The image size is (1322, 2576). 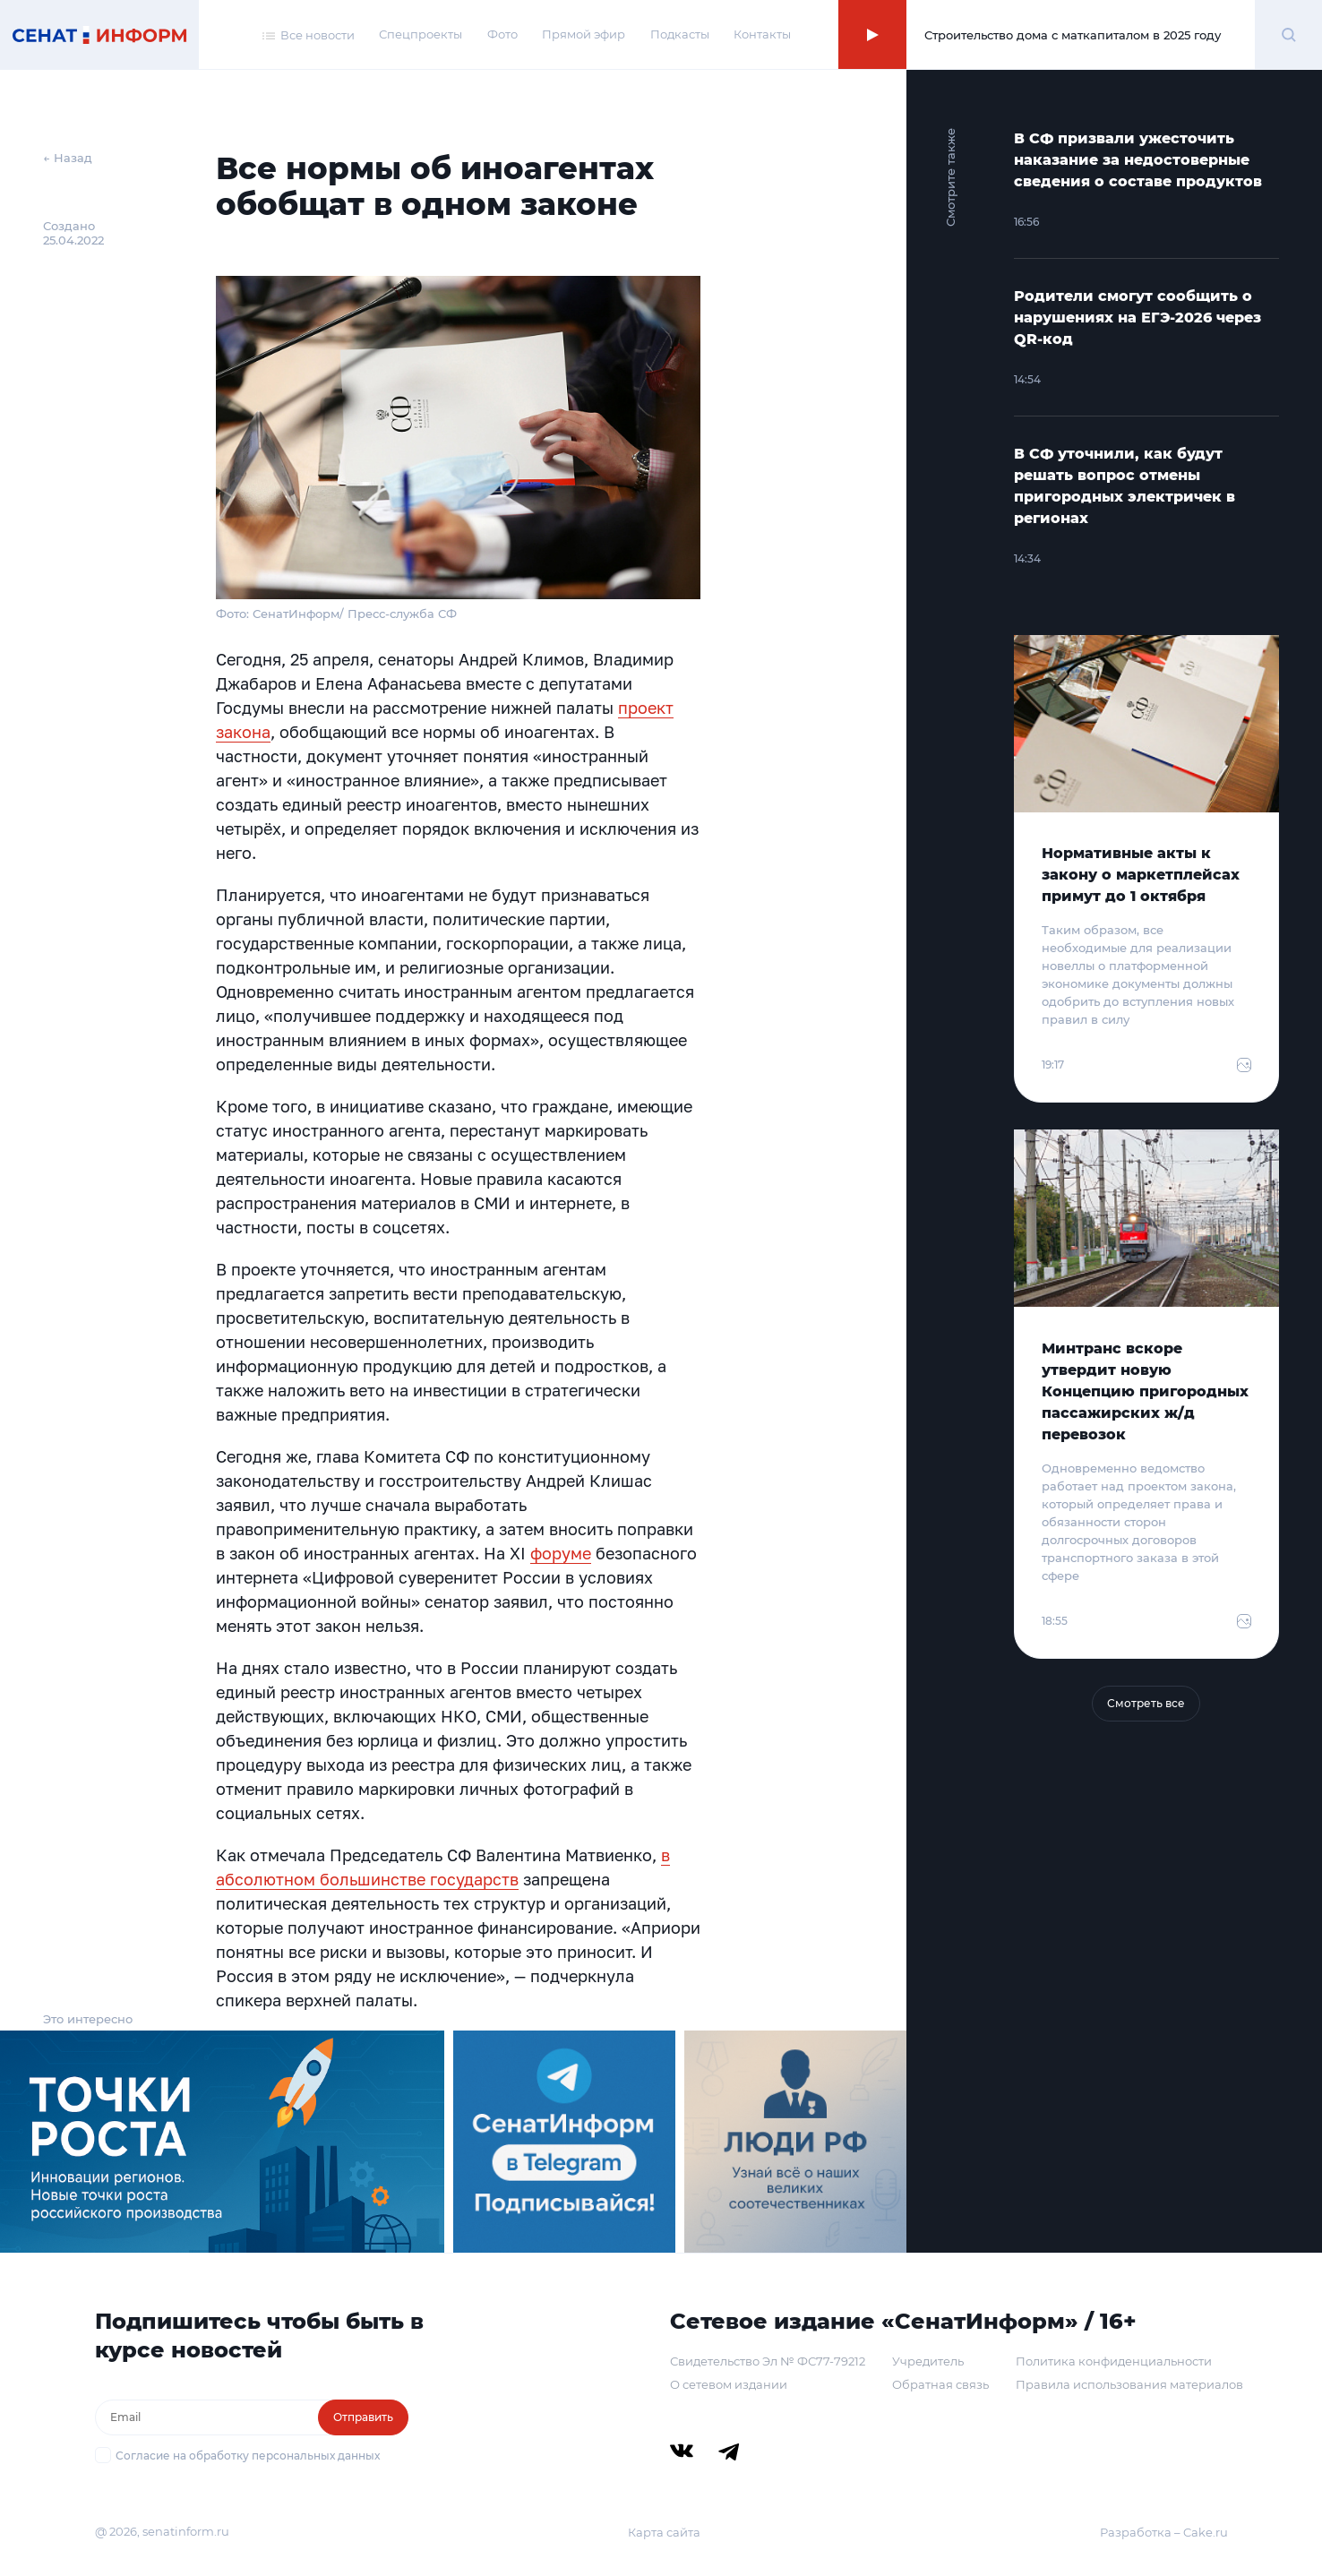 I want to click on Прямой эфир, so click(x=583, y=34).